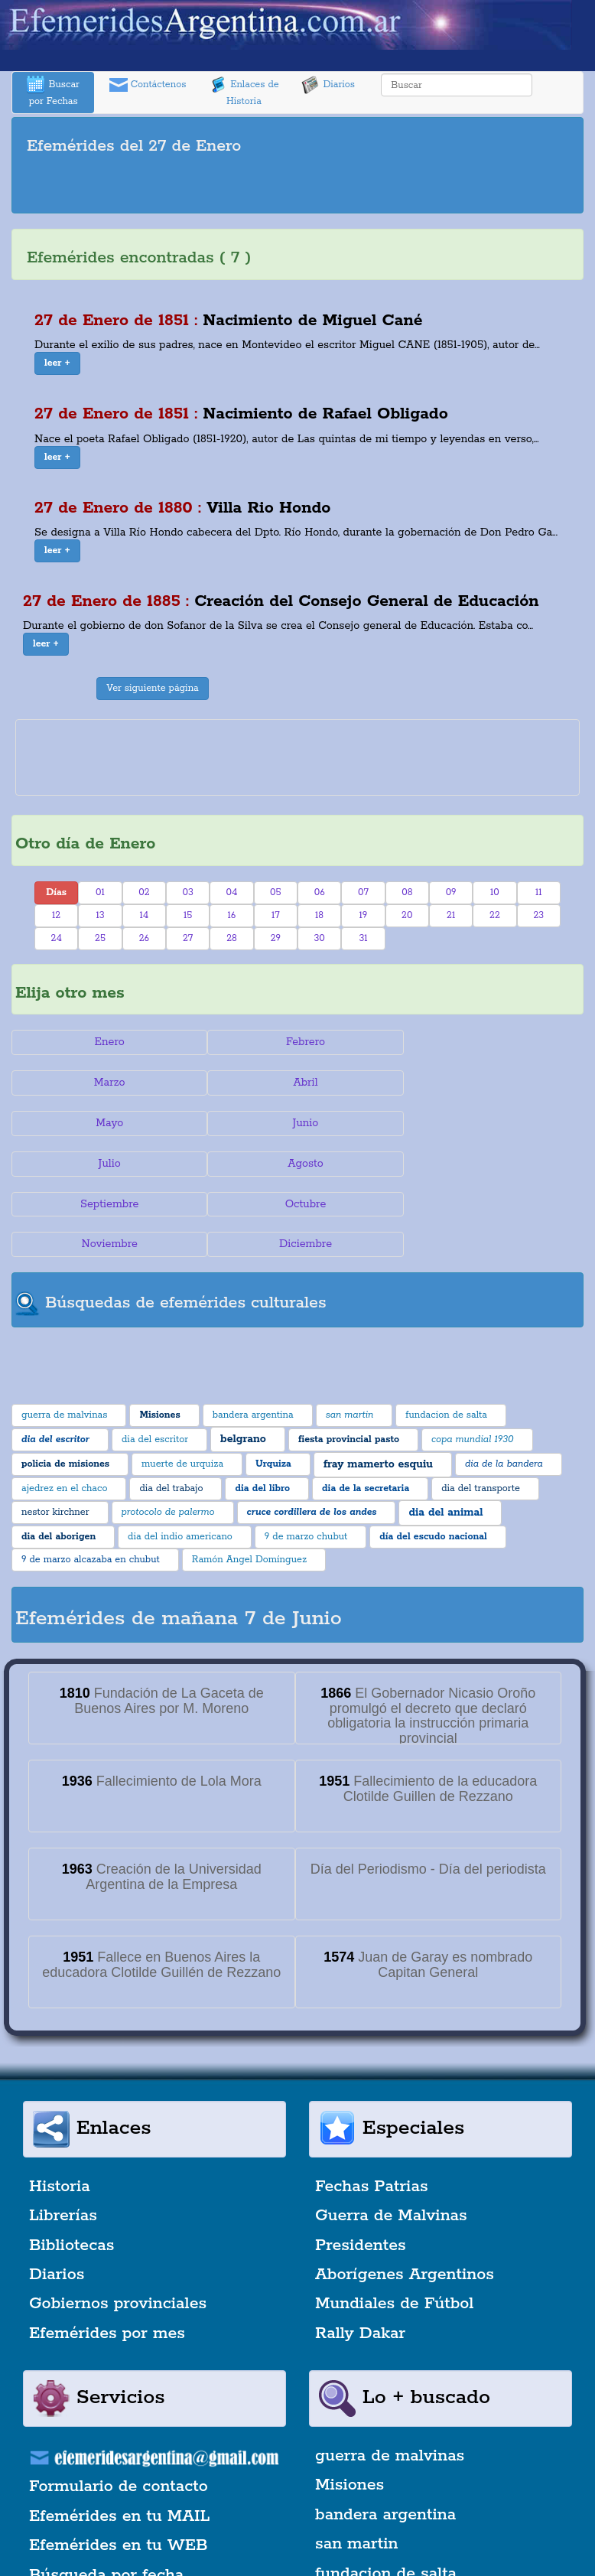  Describe the element at coordinates (494, 915) in the screenshot. I see `22` at that location.